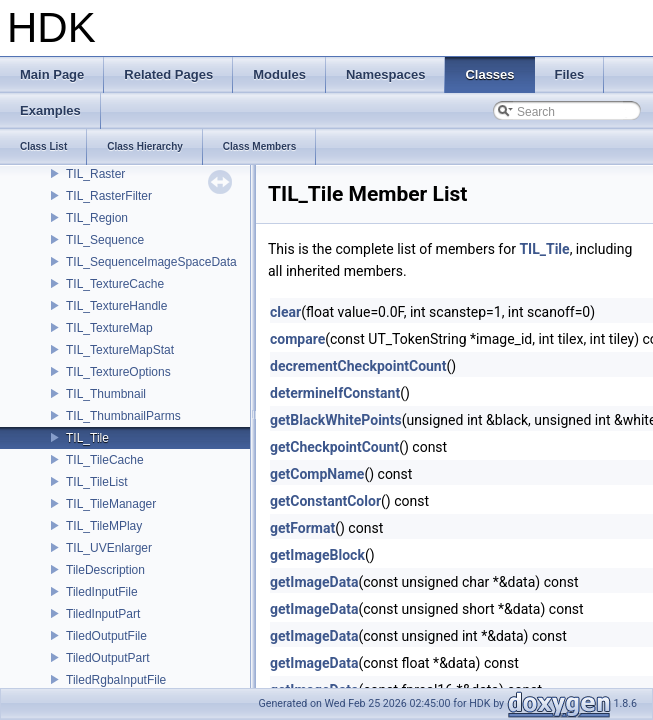  What do you see at coordinates (336, 420) in the screenshot?
I see `getBlackWhitePoints` at bounding box center [336, 420].